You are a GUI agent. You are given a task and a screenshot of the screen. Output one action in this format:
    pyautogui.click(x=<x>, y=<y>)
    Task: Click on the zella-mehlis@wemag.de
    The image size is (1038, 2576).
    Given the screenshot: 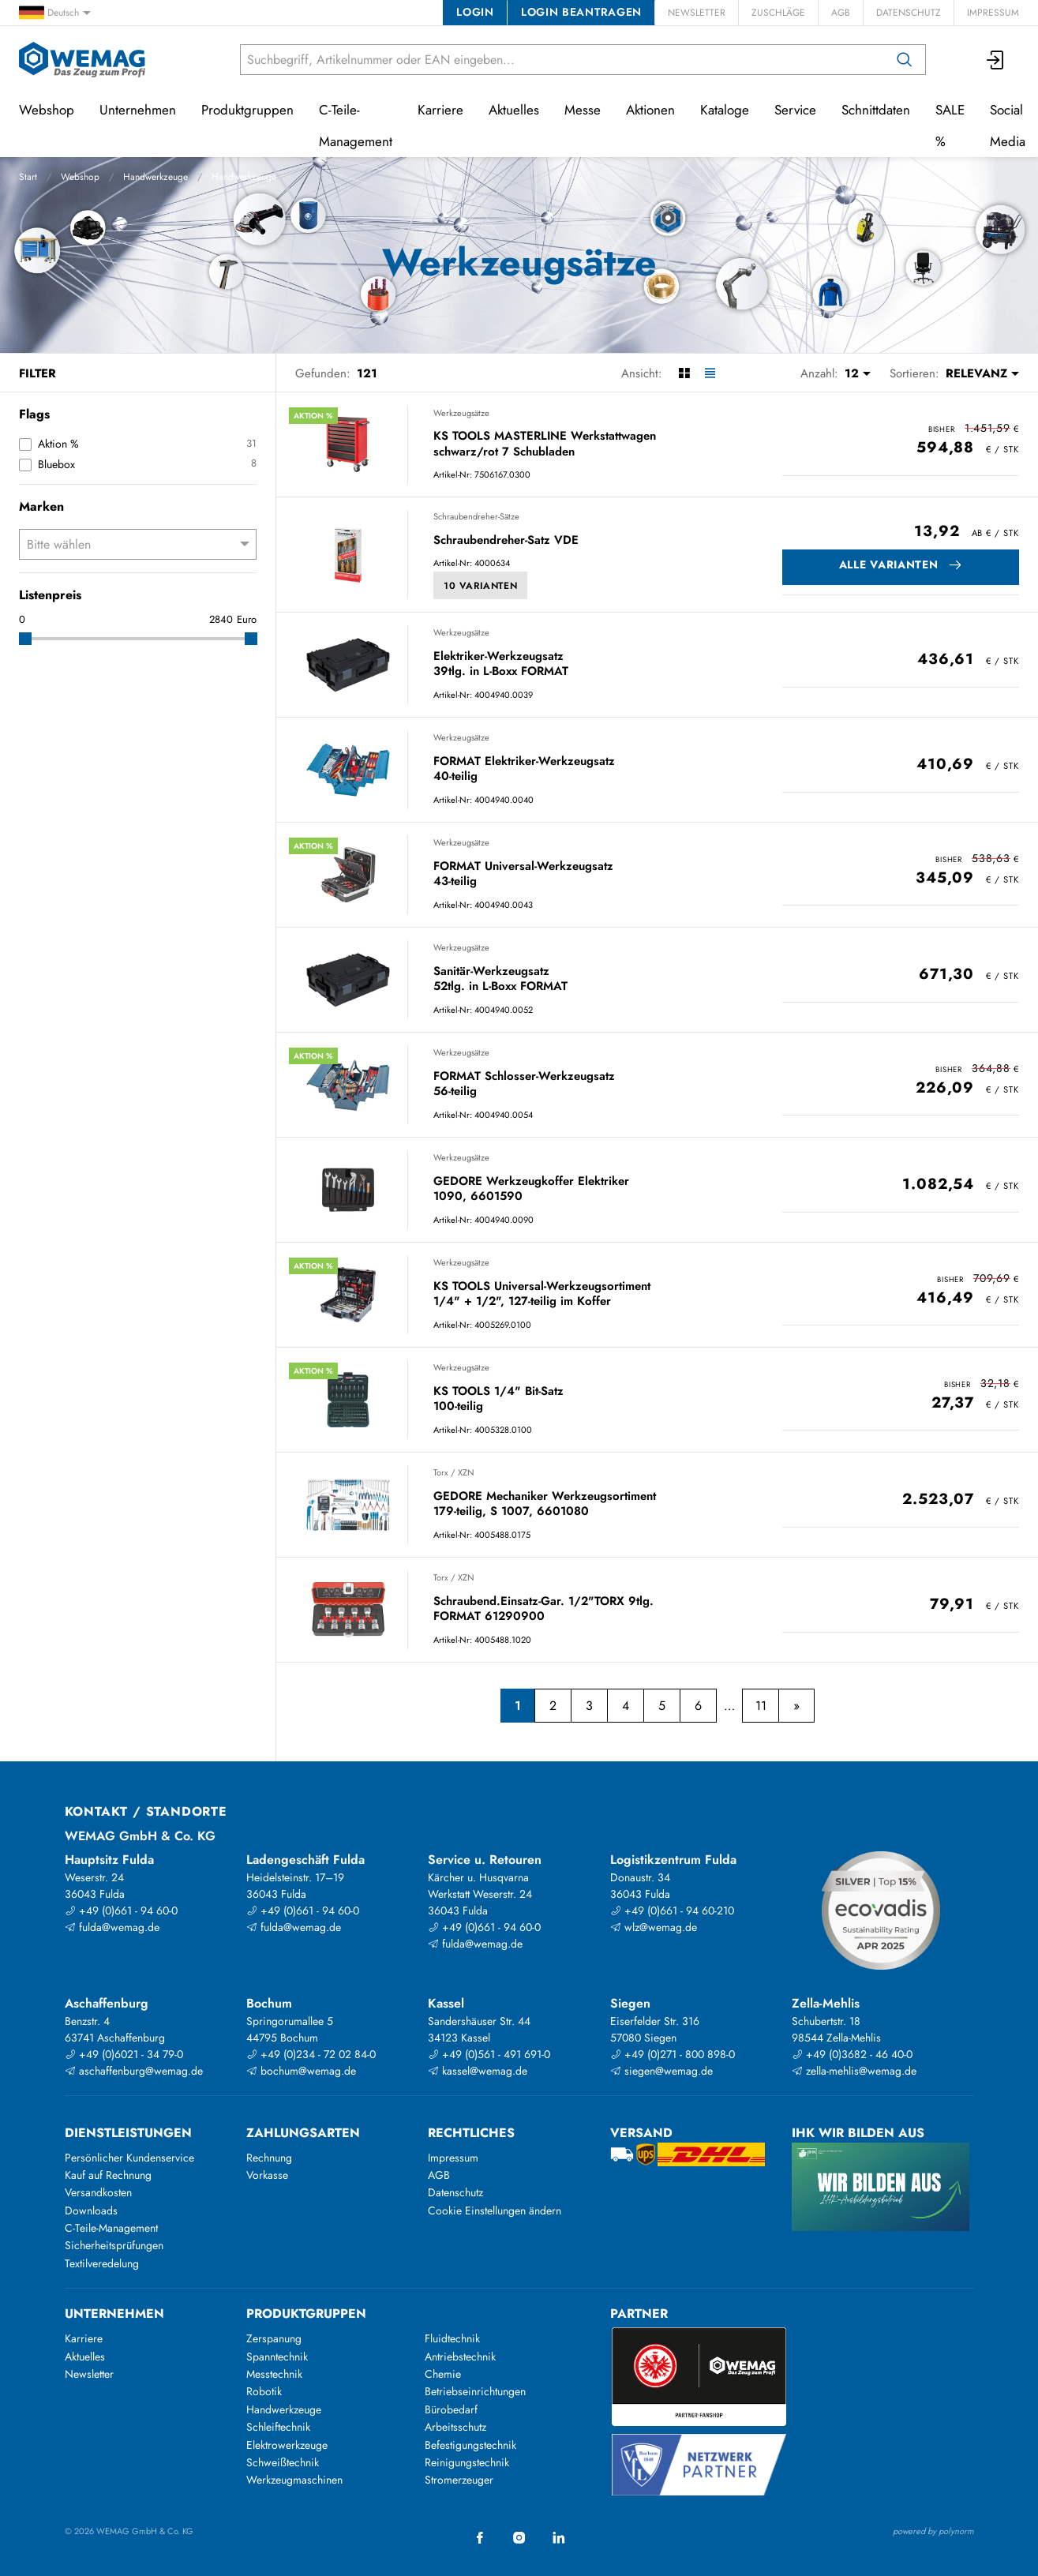 What is the action you would take?
    pyautogui.click(x=854, y=2071)
    